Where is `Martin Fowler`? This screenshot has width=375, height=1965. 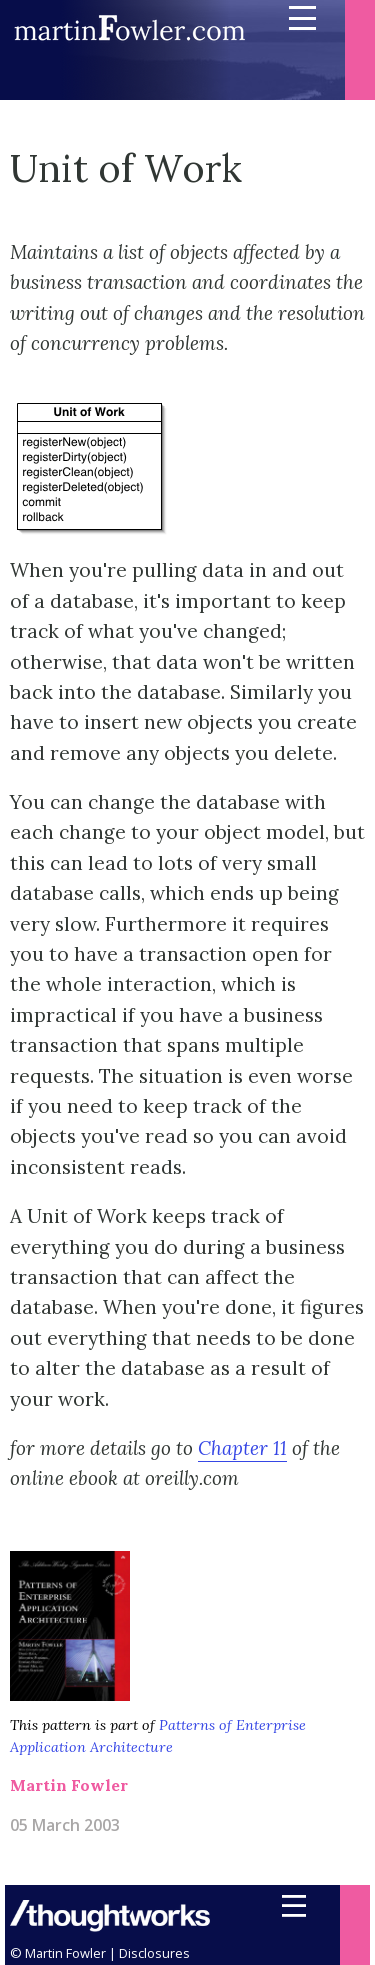
Martin Fowler is located at coordinates (69, 1785).